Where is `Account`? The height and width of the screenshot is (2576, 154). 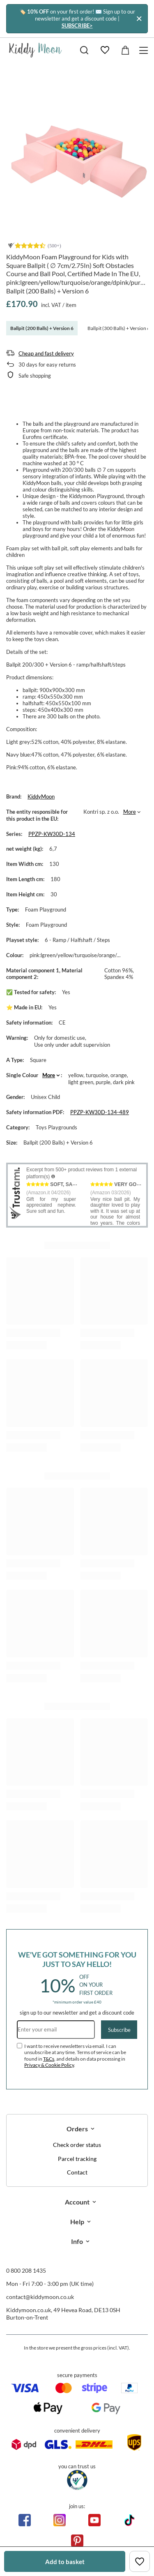
Account is located at coordinates (77, 2202).